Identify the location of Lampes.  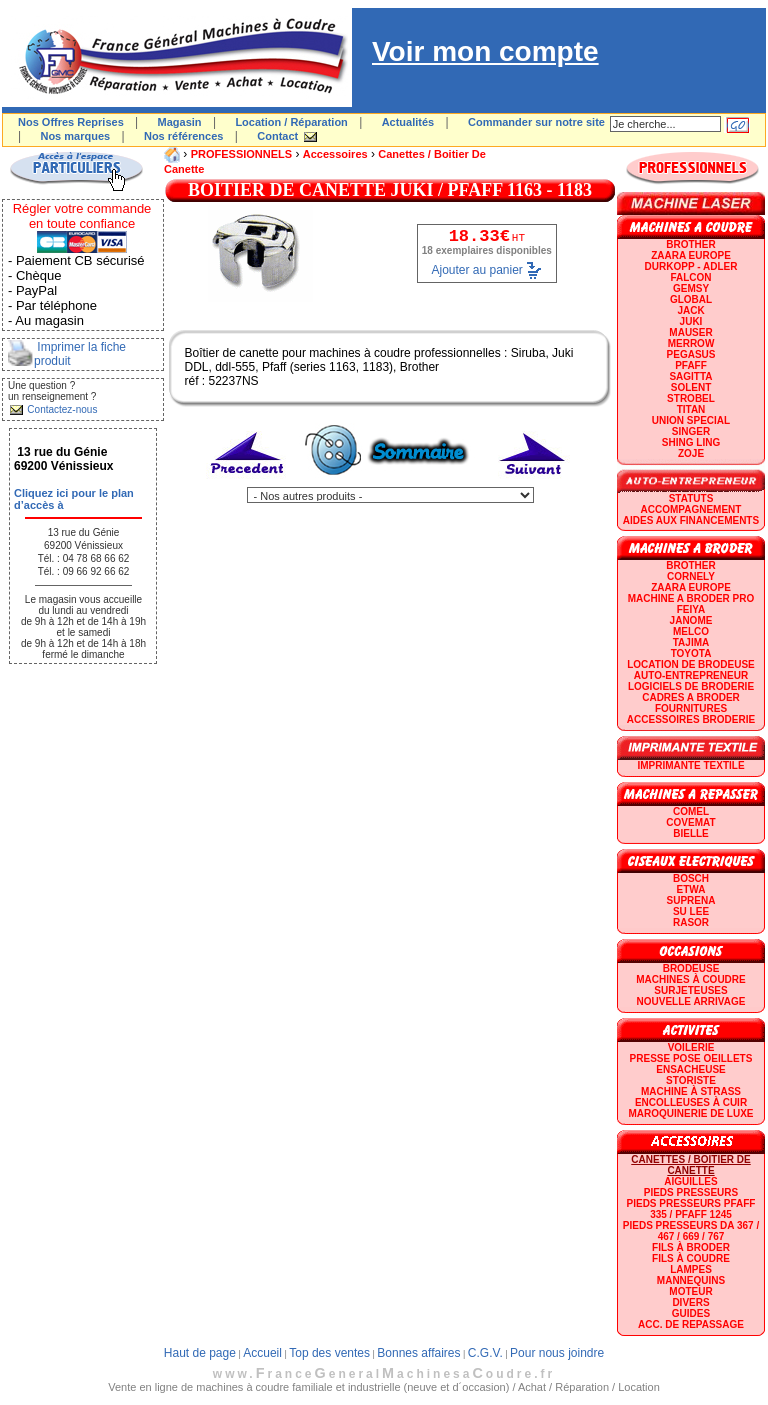
(691, 1269).